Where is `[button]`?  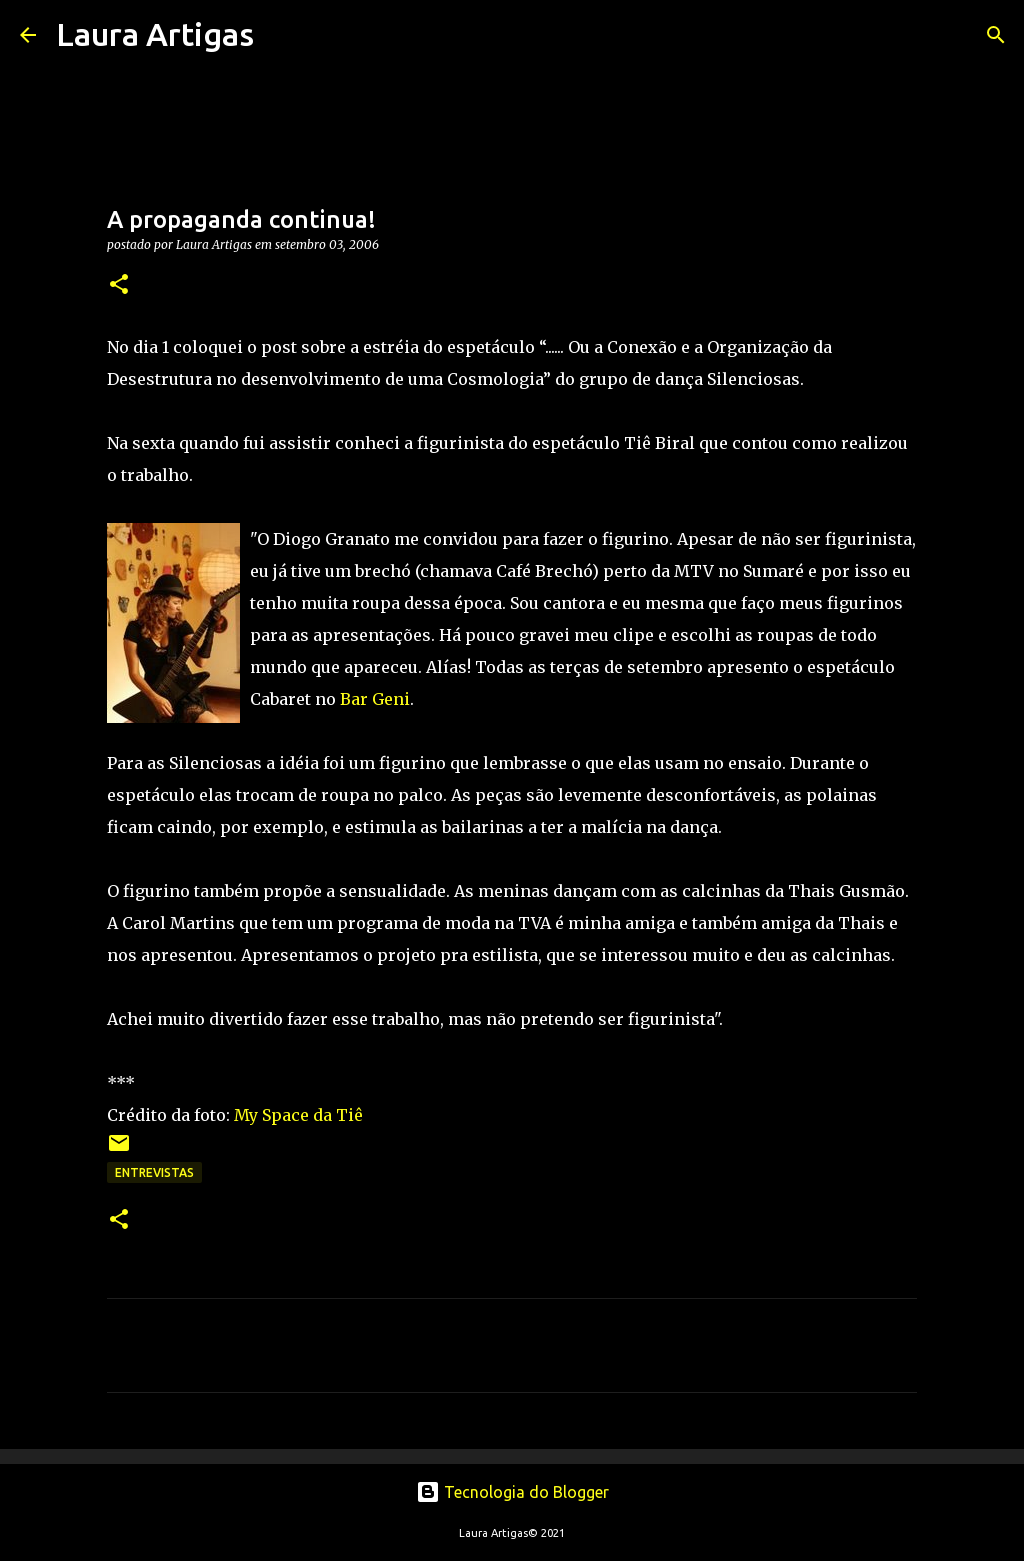
[button] is located at coordinates (119, 285).